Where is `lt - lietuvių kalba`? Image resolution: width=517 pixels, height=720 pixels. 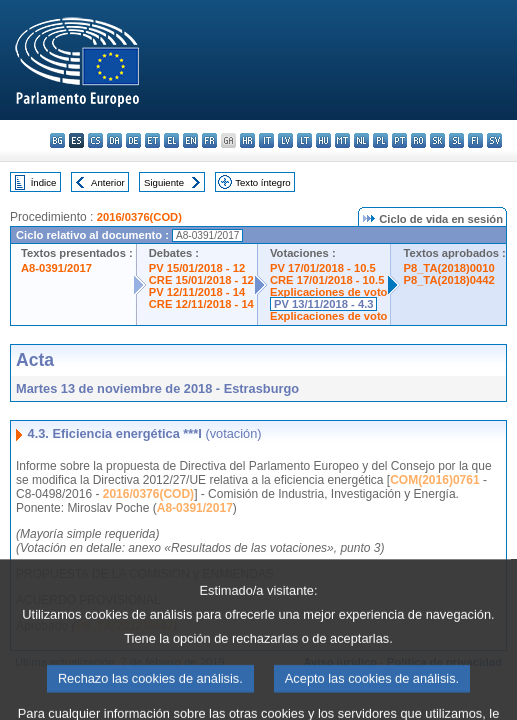 lt - lietuvių kalba is located at coordinates (304, 140).